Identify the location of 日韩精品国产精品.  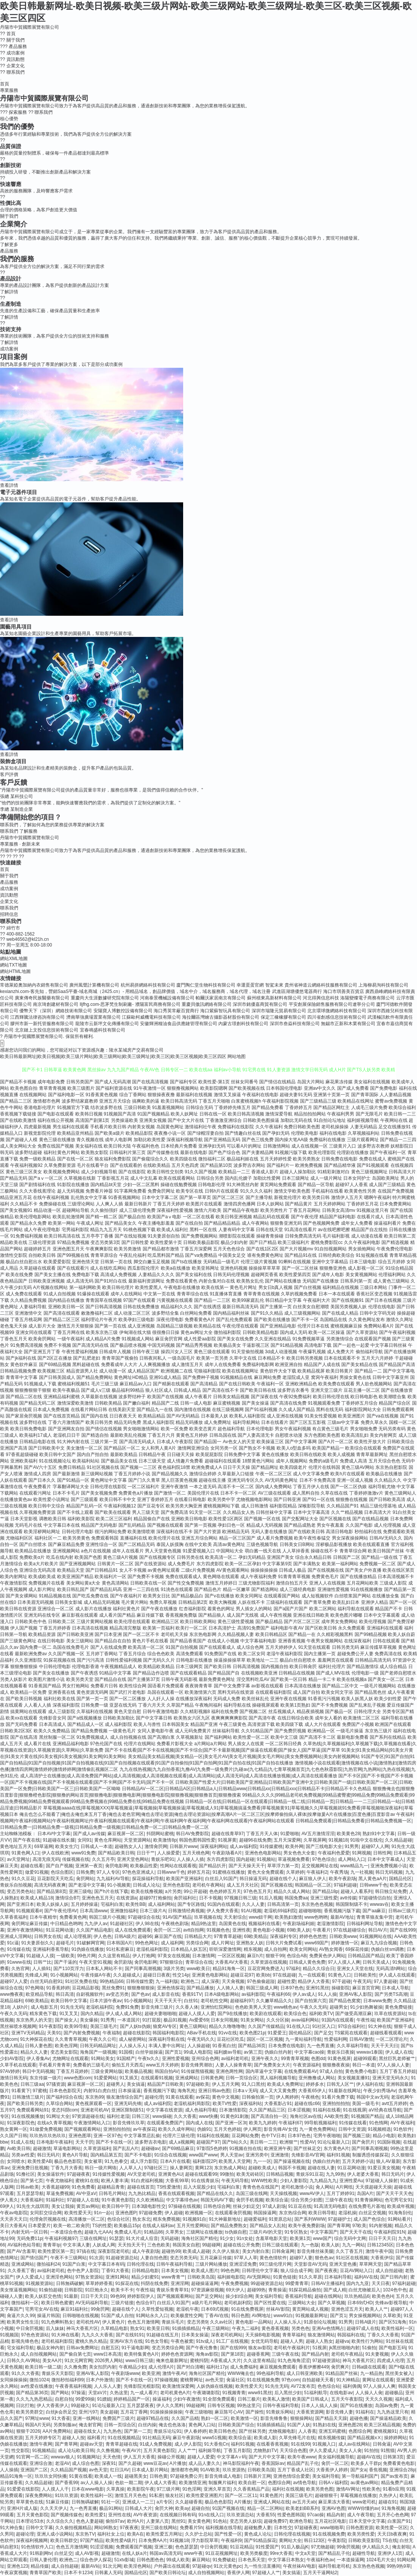
(366, 1955).